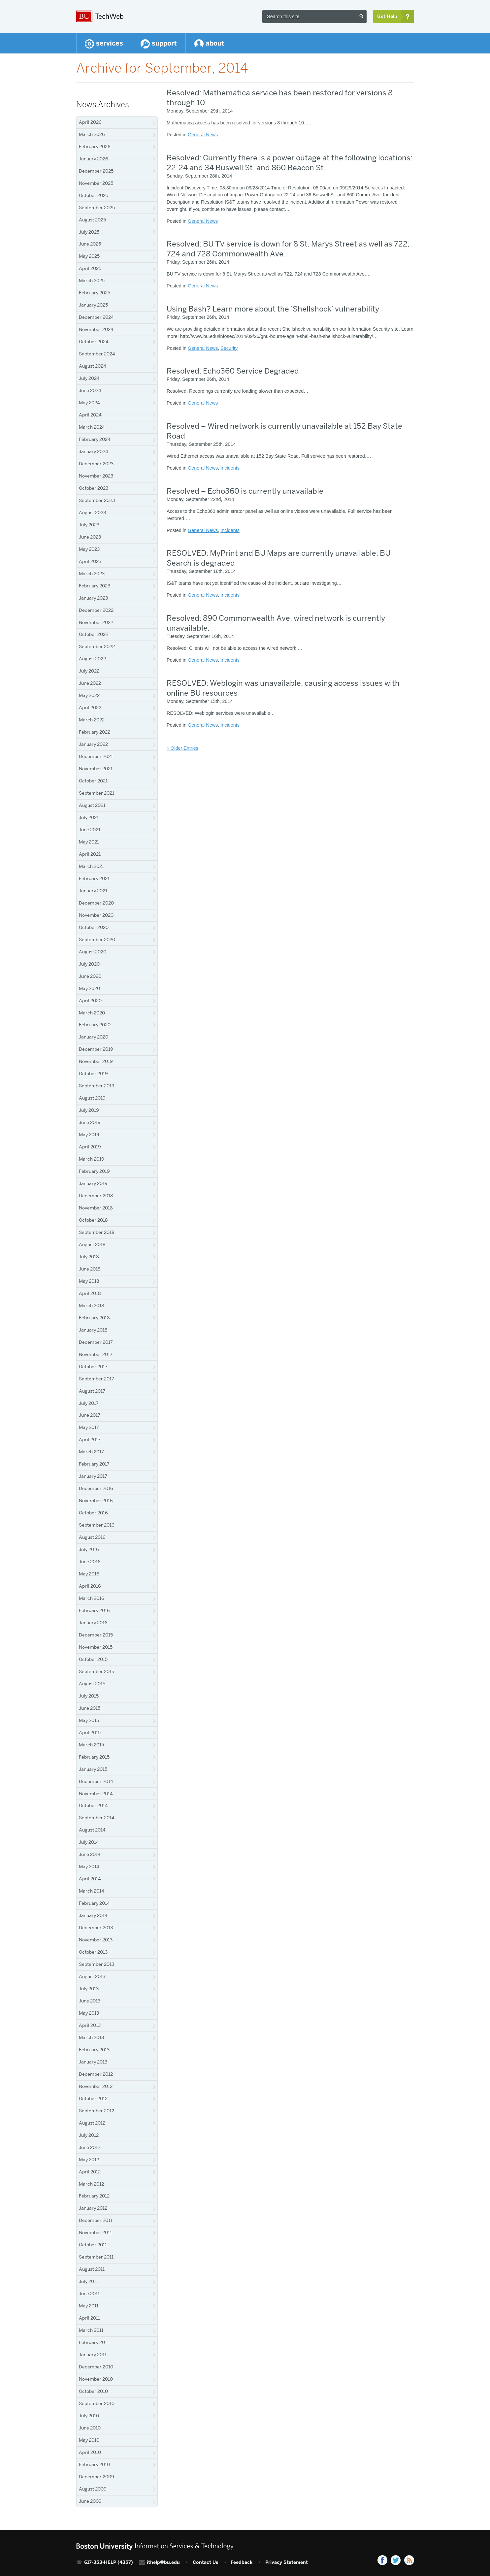  What do you see at coordinates (91, 1598) in the screenshot?
I see `March 2016` at bounding box center [91, 1598].